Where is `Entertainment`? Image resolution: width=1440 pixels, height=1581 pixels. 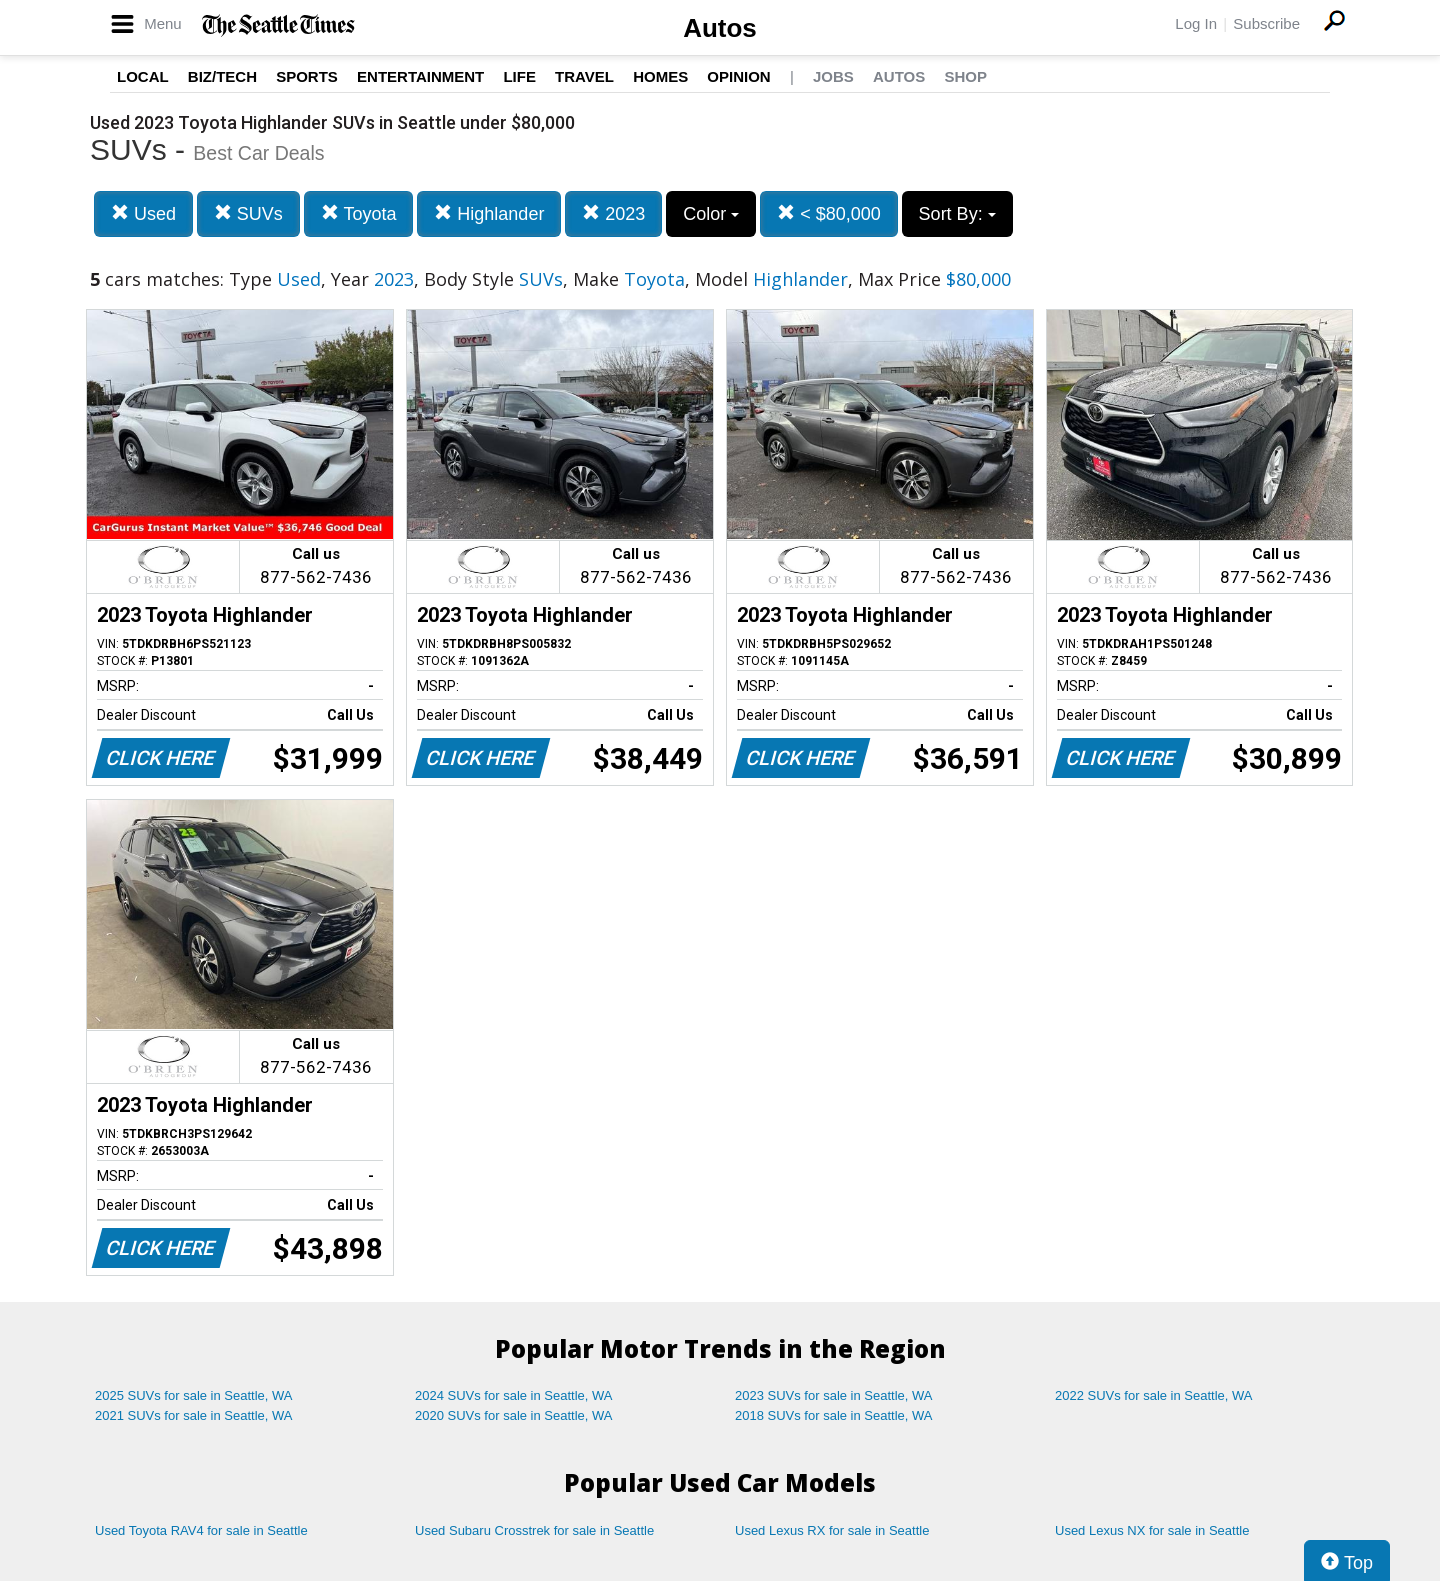
Entertainment is located at coordinates (420, 76).